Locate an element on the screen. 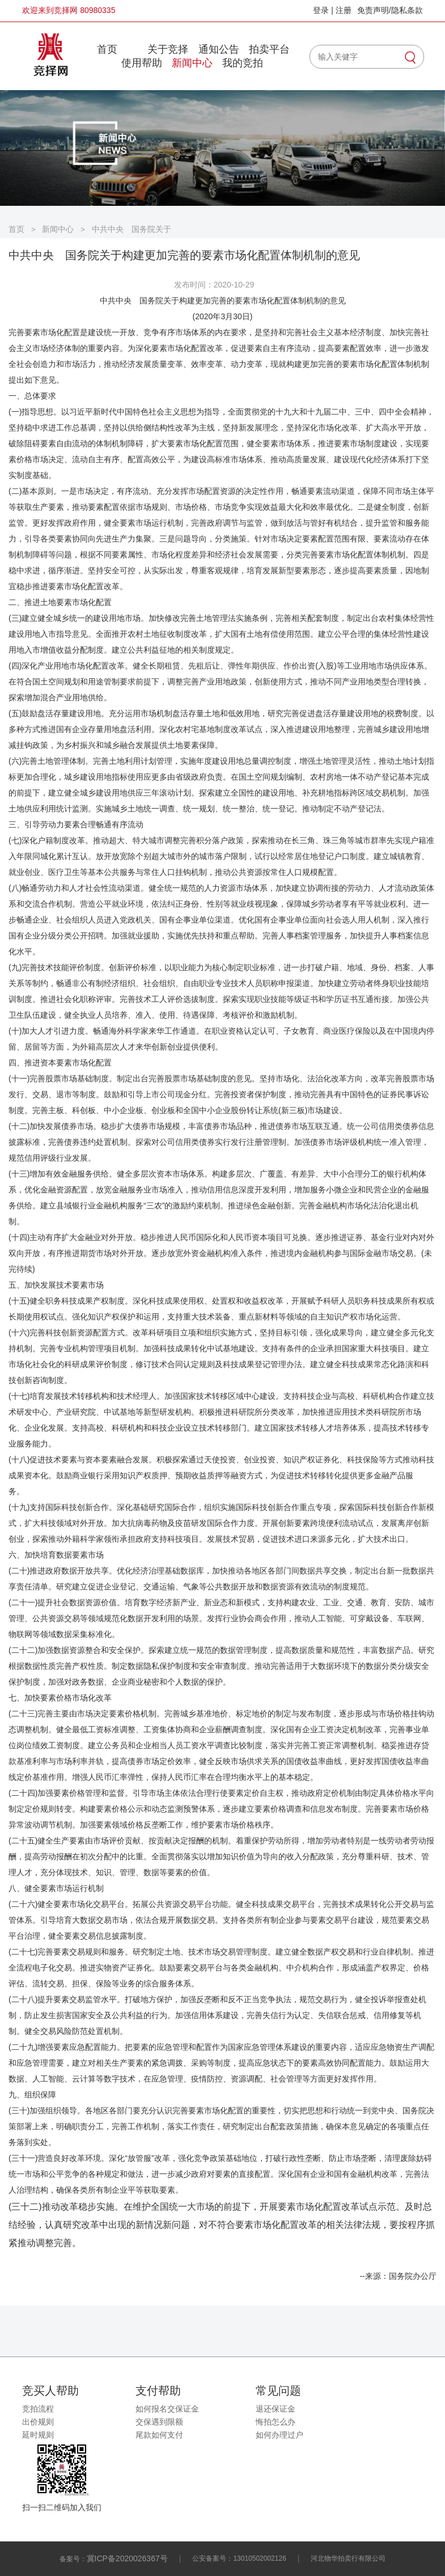  尾款如何支付 is located at coordinates (159, 2434).